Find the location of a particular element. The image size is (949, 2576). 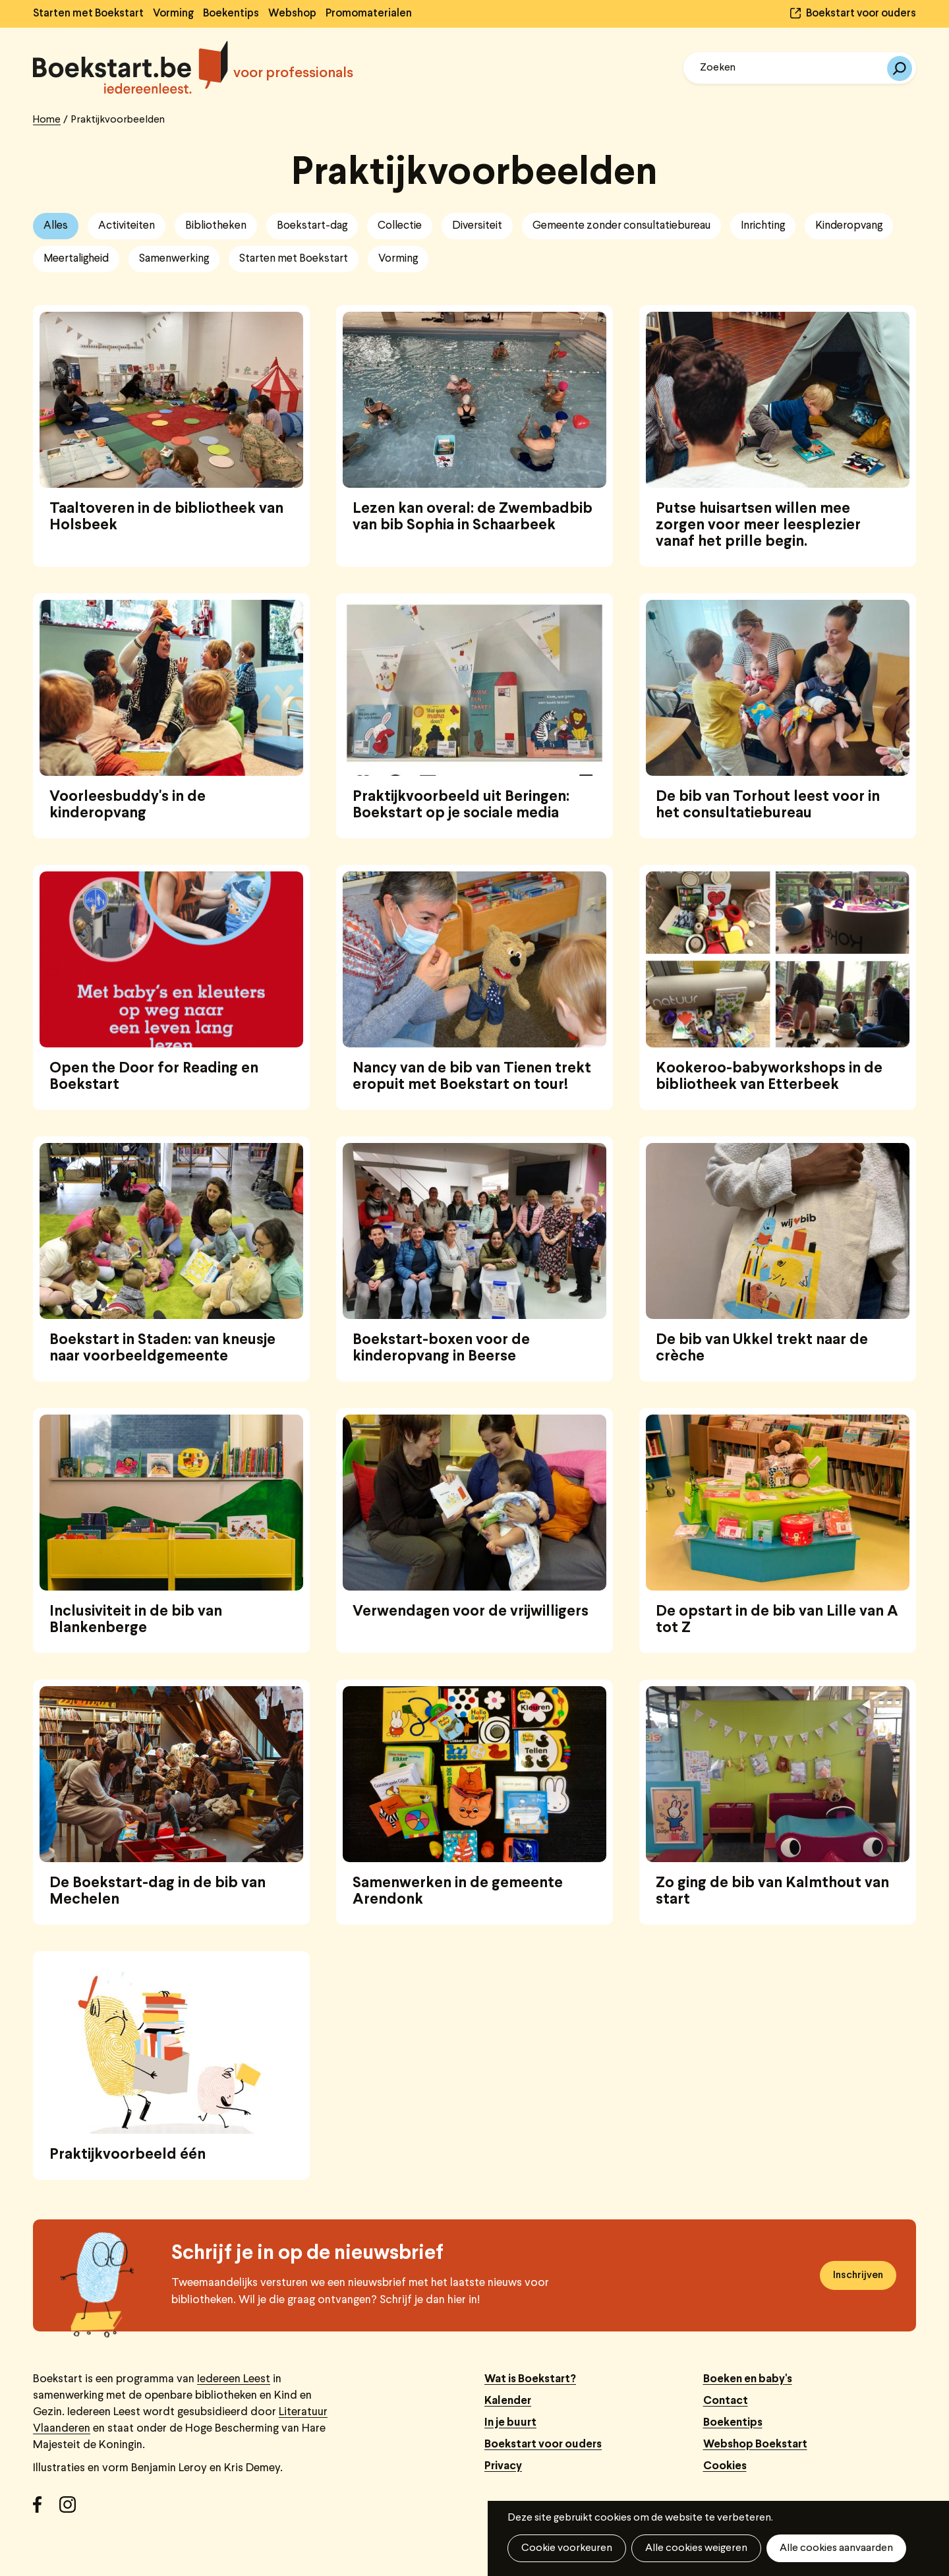

Webshop Boekstart is located at coordinates (755, 2444).